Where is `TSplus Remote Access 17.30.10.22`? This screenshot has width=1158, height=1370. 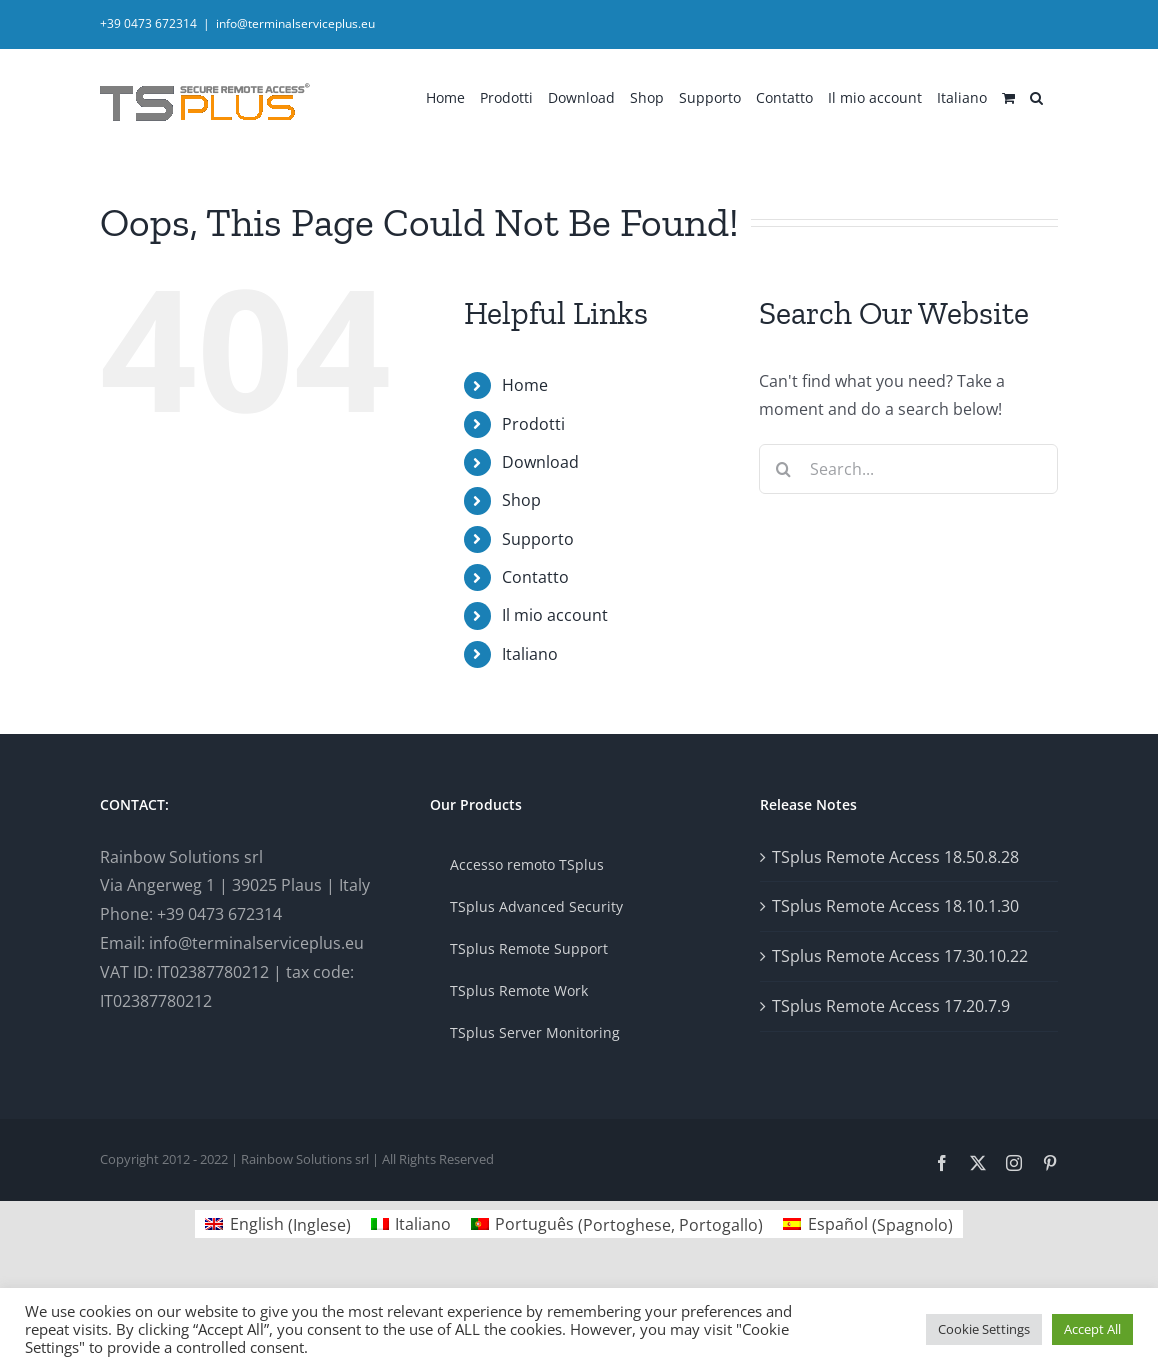 TSplus Remote Access 17.30.10.22 is located at coordinates (900, 956).